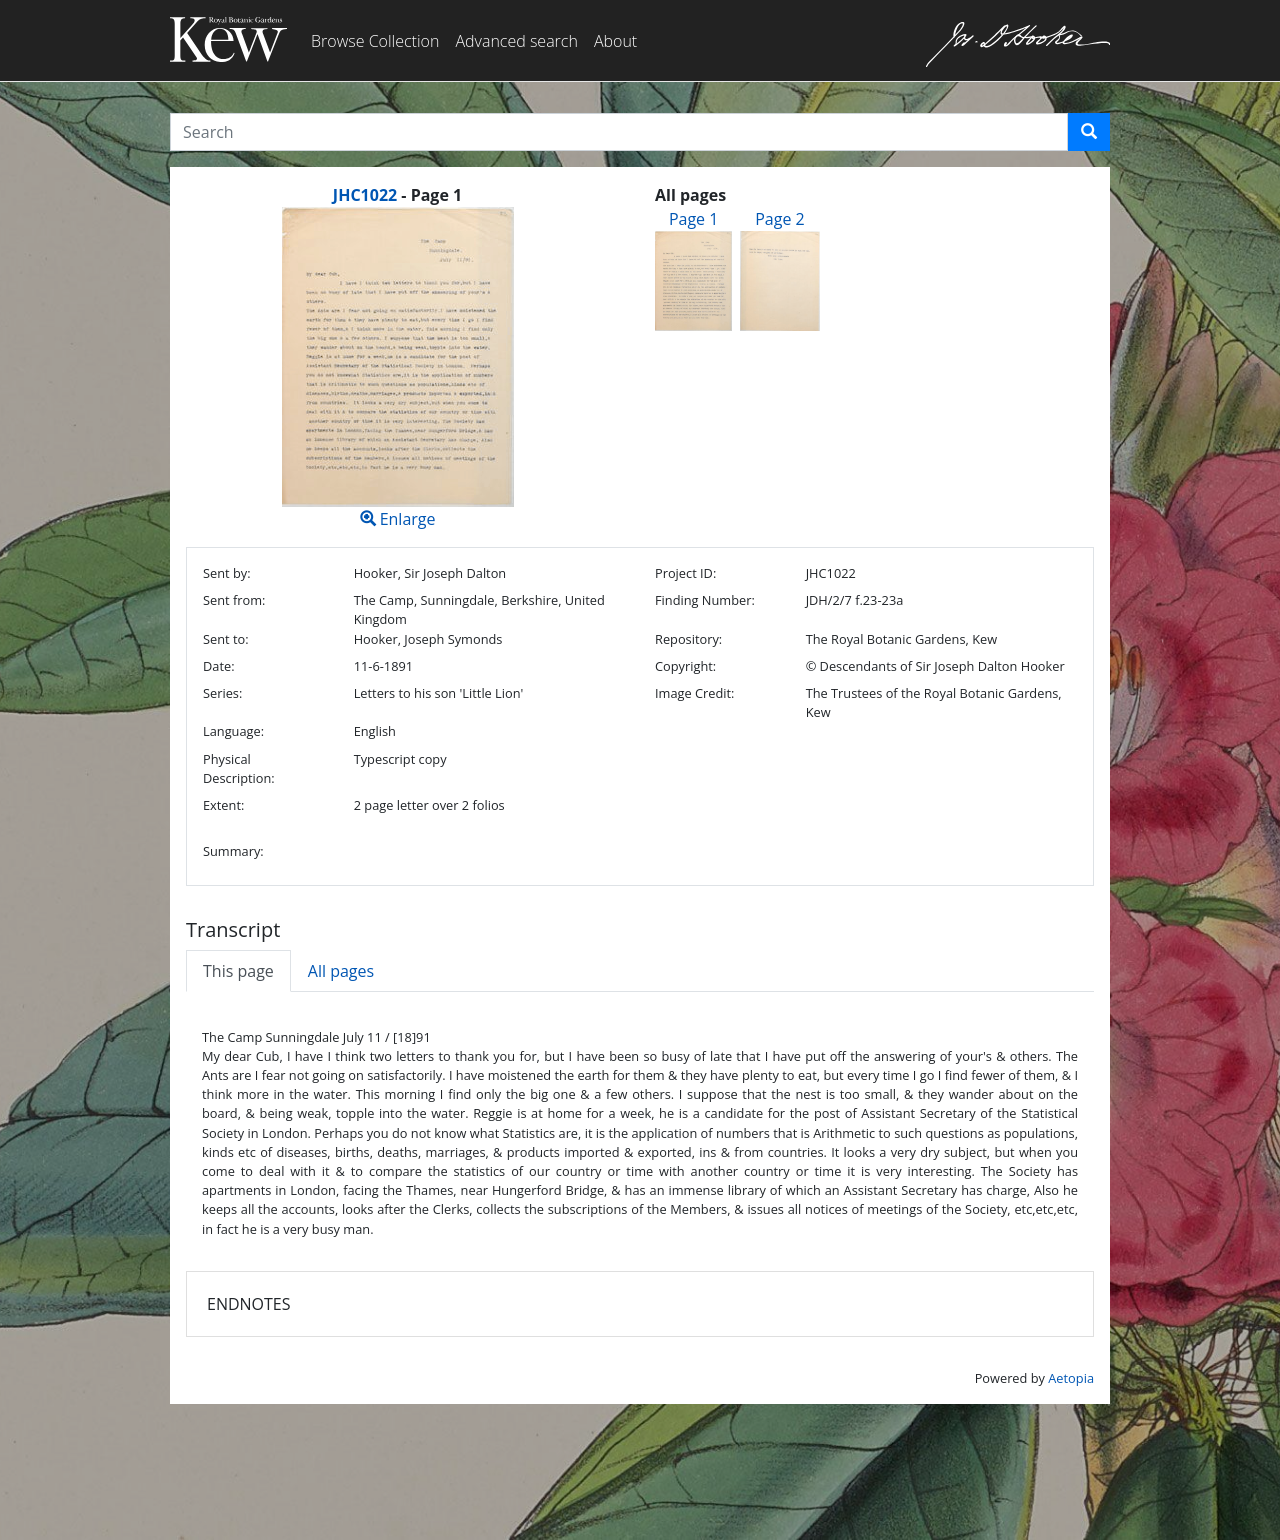 The height and width of the screenshot is (1540, 1280). Describe the element at coordinates (516, 41) in the screenshot. I see `Advanced search` at that location.